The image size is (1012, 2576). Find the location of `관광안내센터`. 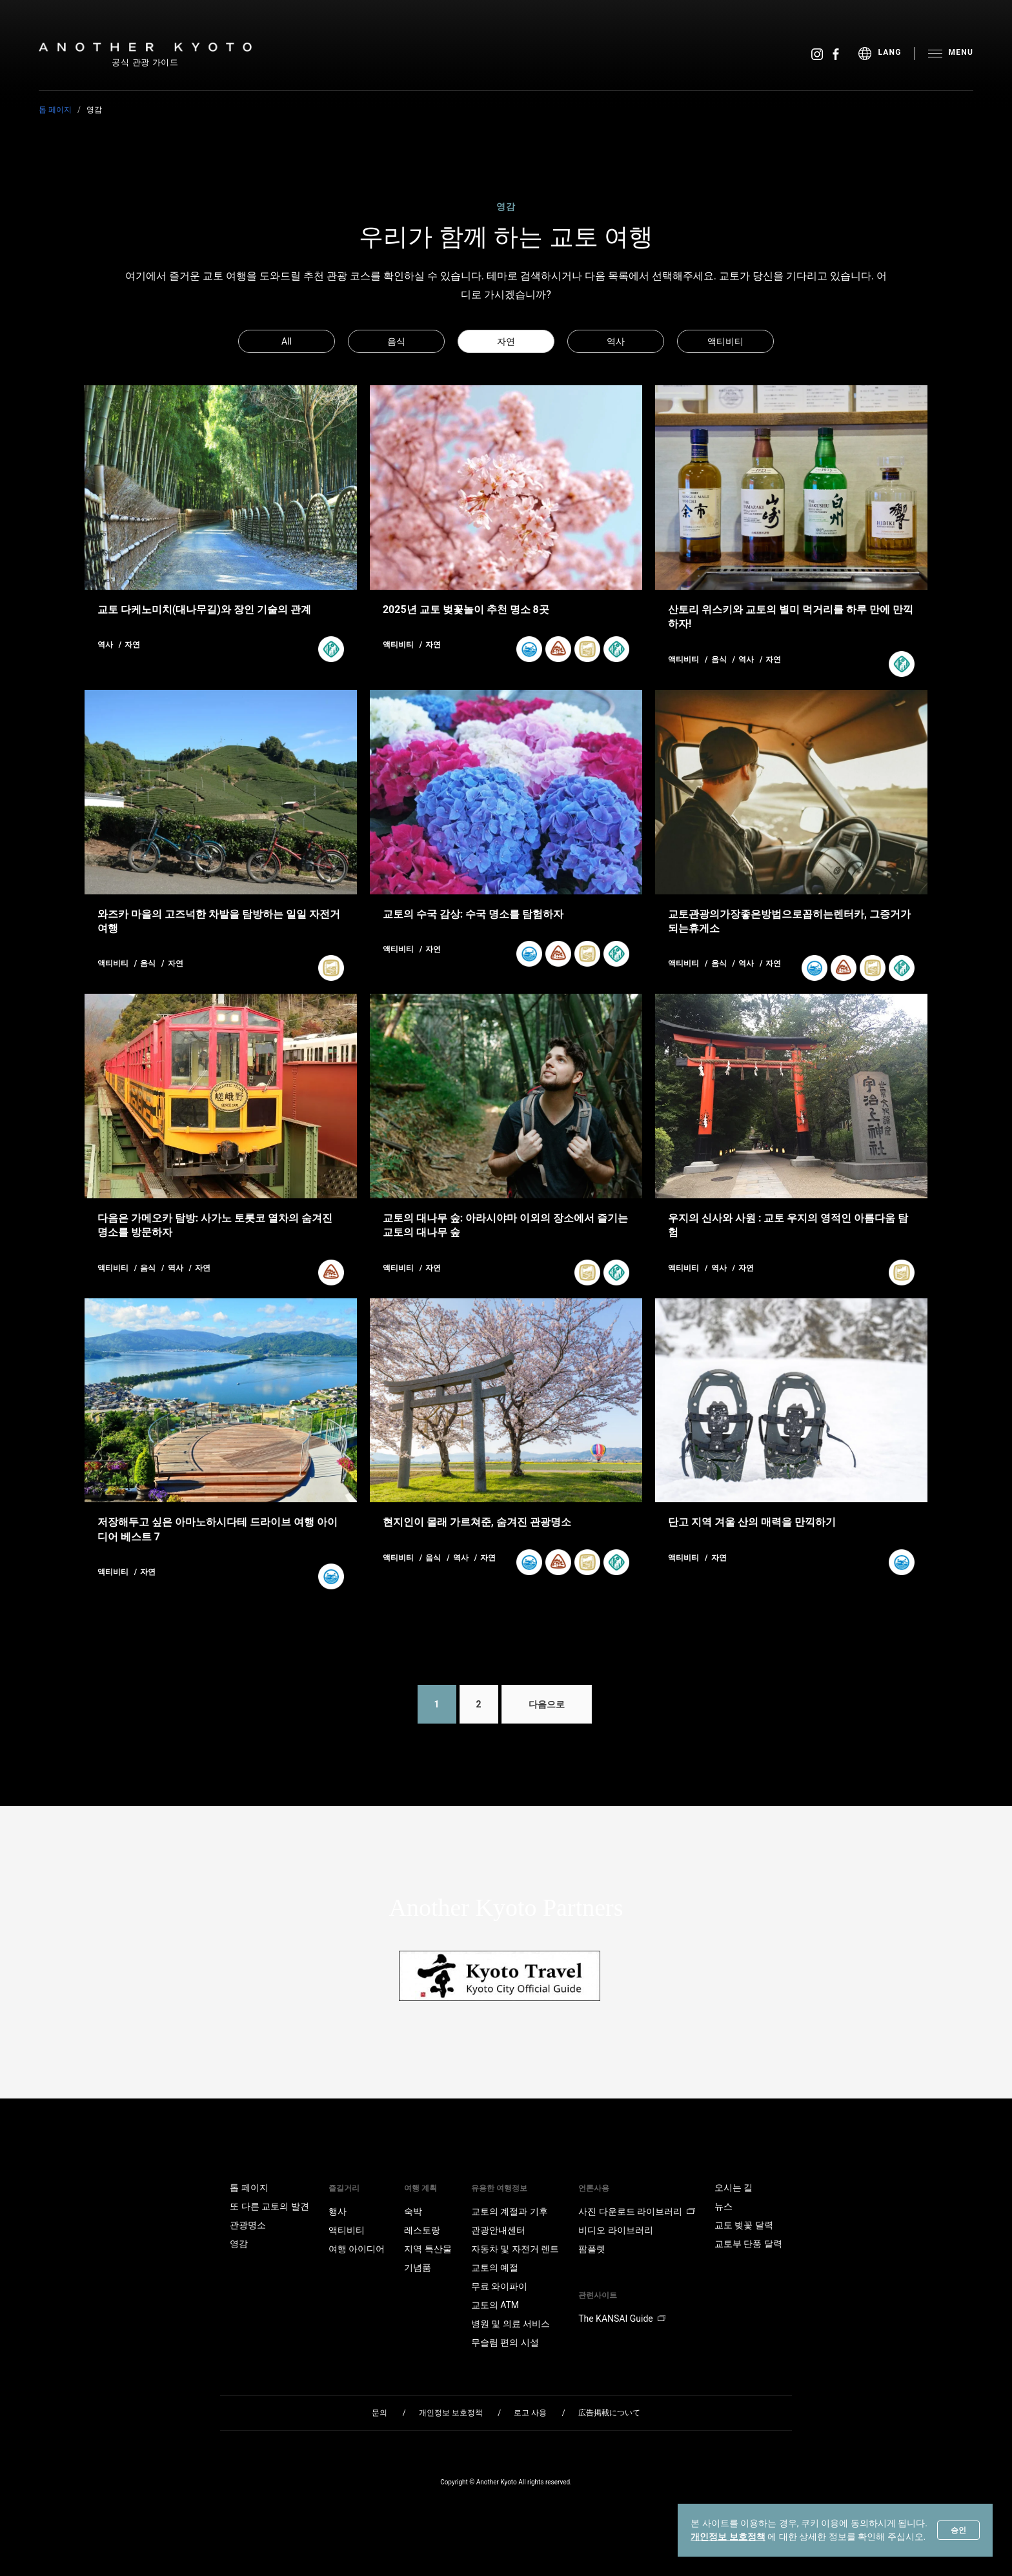

관광안내센터 is located at coordinates (498, 2230).